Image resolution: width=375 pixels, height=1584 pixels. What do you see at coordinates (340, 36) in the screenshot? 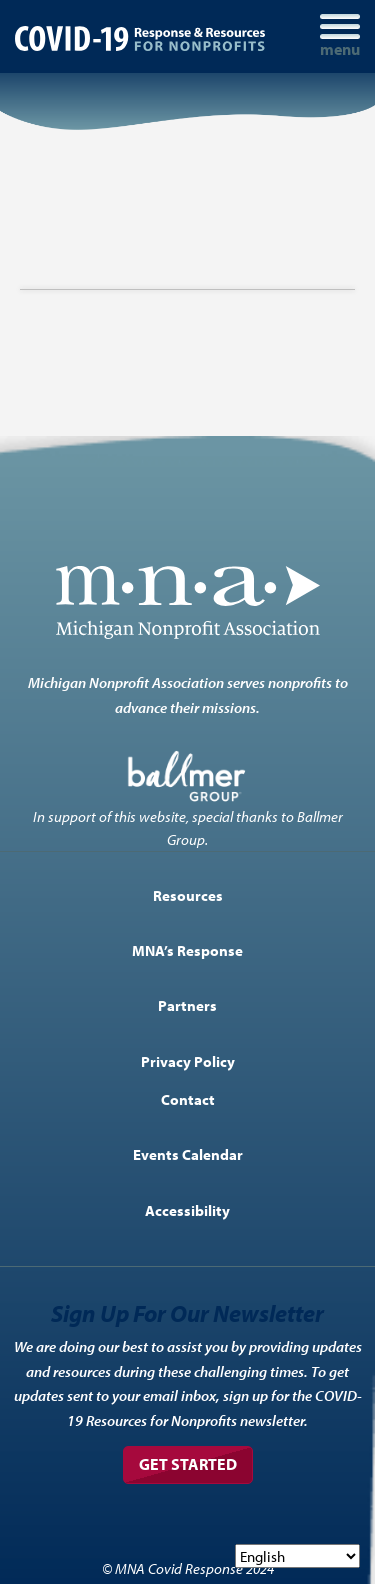
I see `[Toggle navigation]` at bounding box center [340, 36].